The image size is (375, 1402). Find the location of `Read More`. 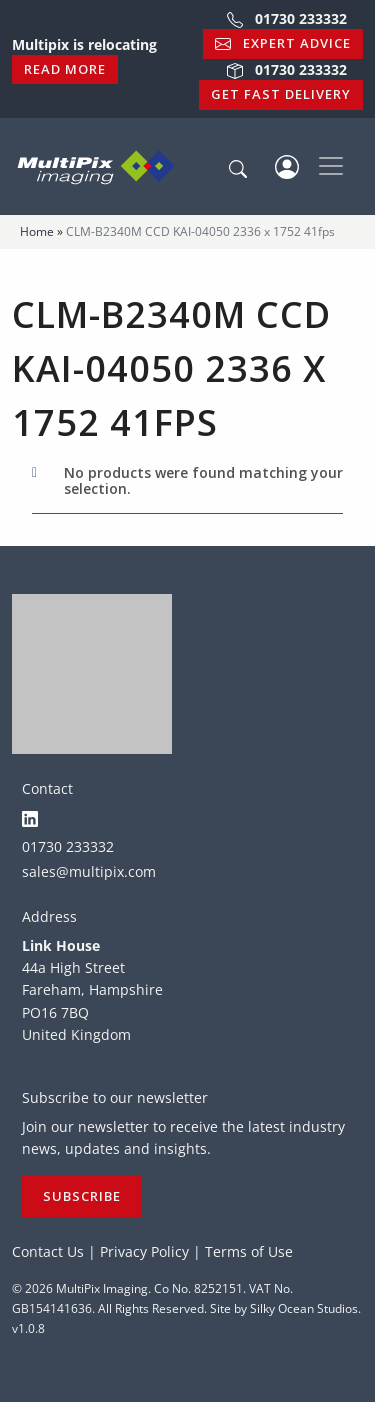

Read More is located at coordinates (65, 69).